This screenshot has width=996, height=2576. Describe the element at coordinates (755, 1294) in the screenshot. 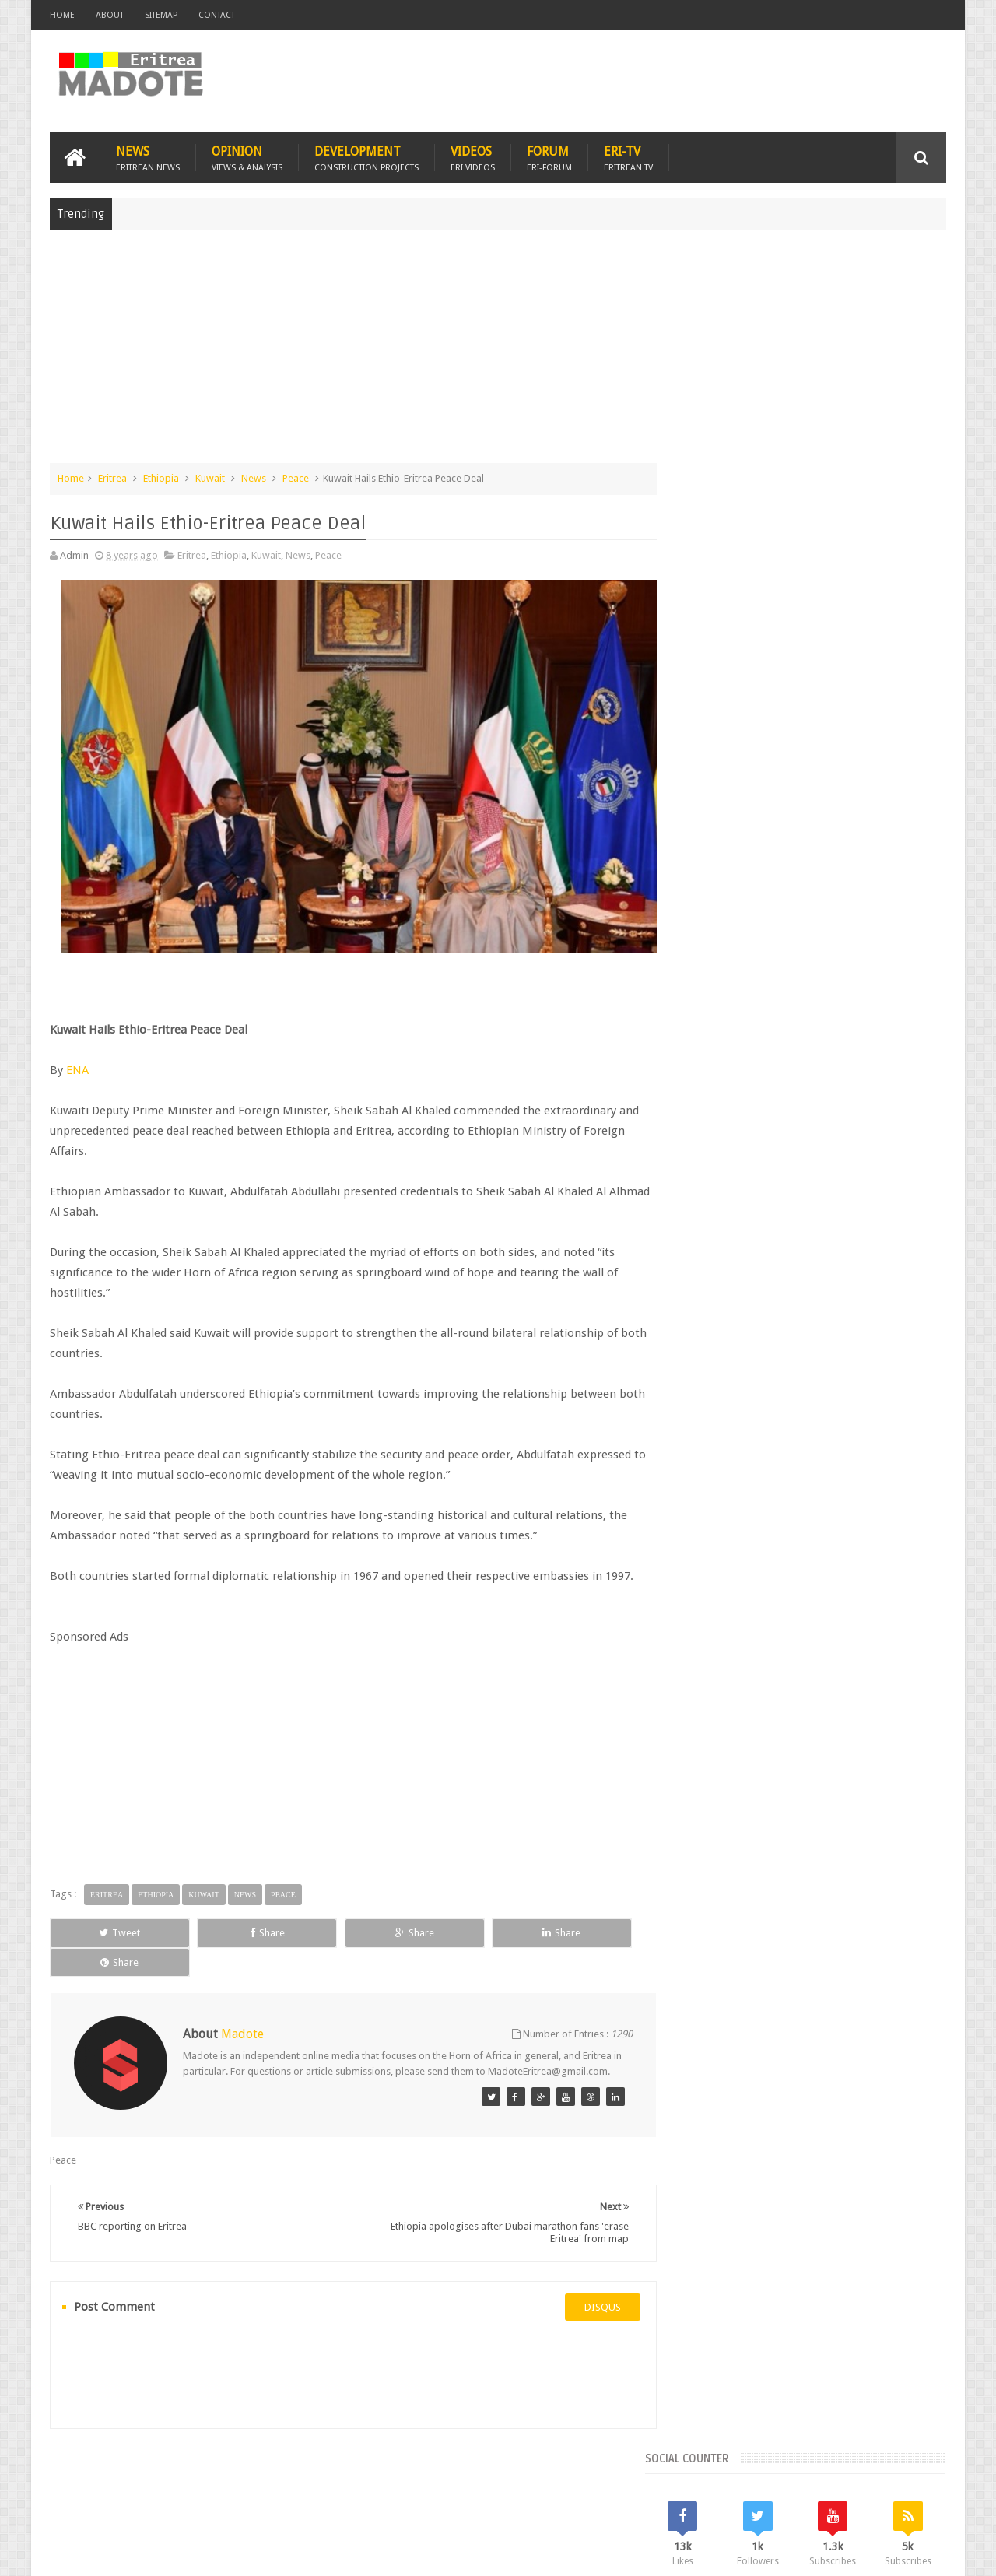

I see `Isaias Afwerki` at that location.